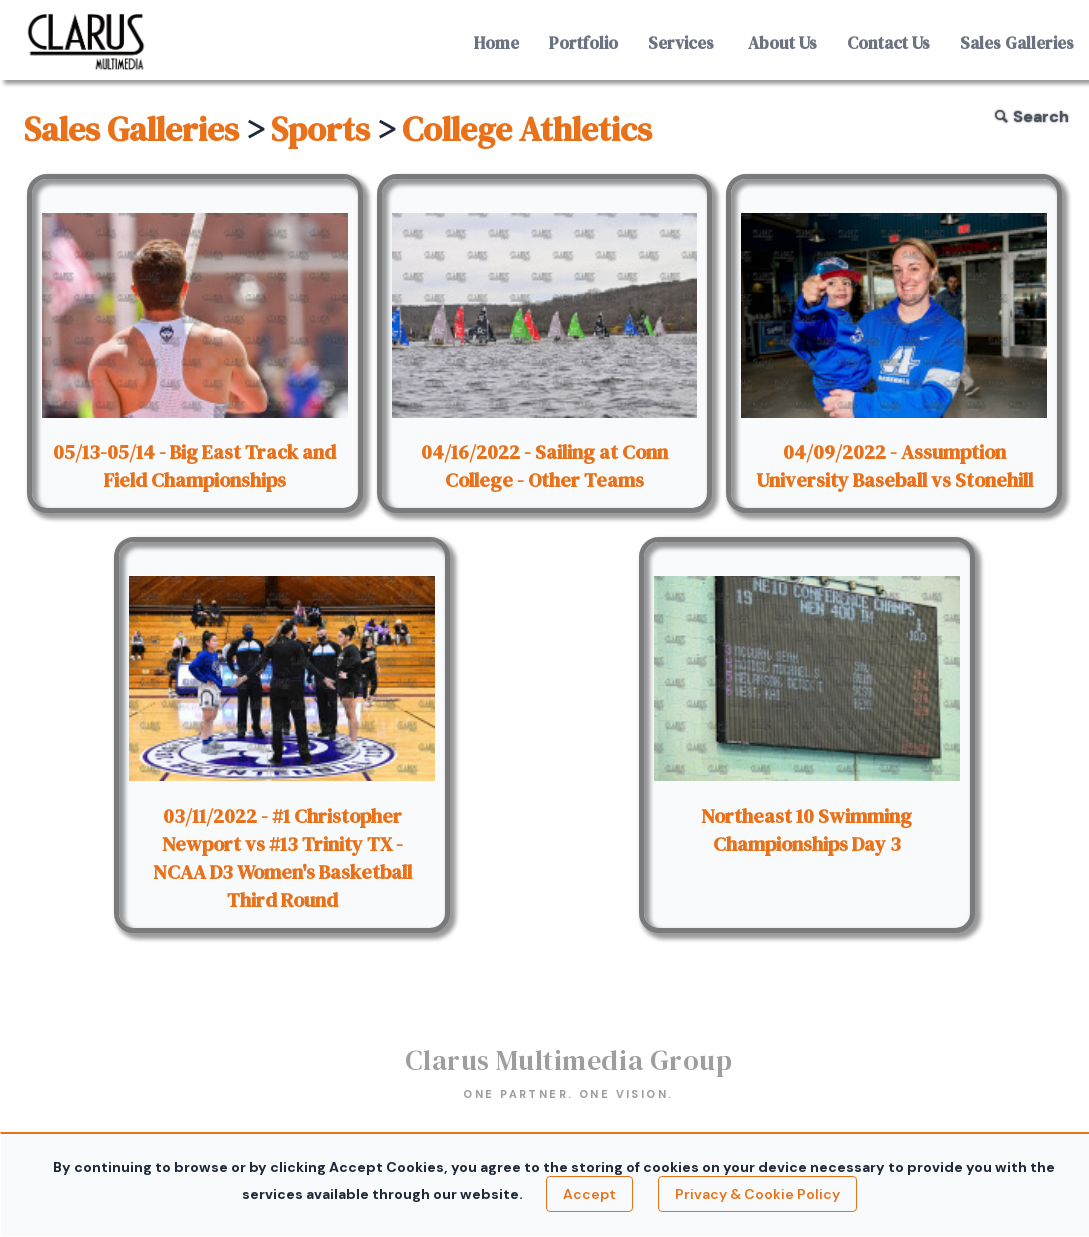 The width and height of the screenshot is (1089, 1237). Describe the element at coordinates (282, 858) in the screenshot. I see `03/11/2022 - #1 Christopher Newport vs #13 Trinity TX - NCAA D3 Women's Basketball Third Round` at that location.